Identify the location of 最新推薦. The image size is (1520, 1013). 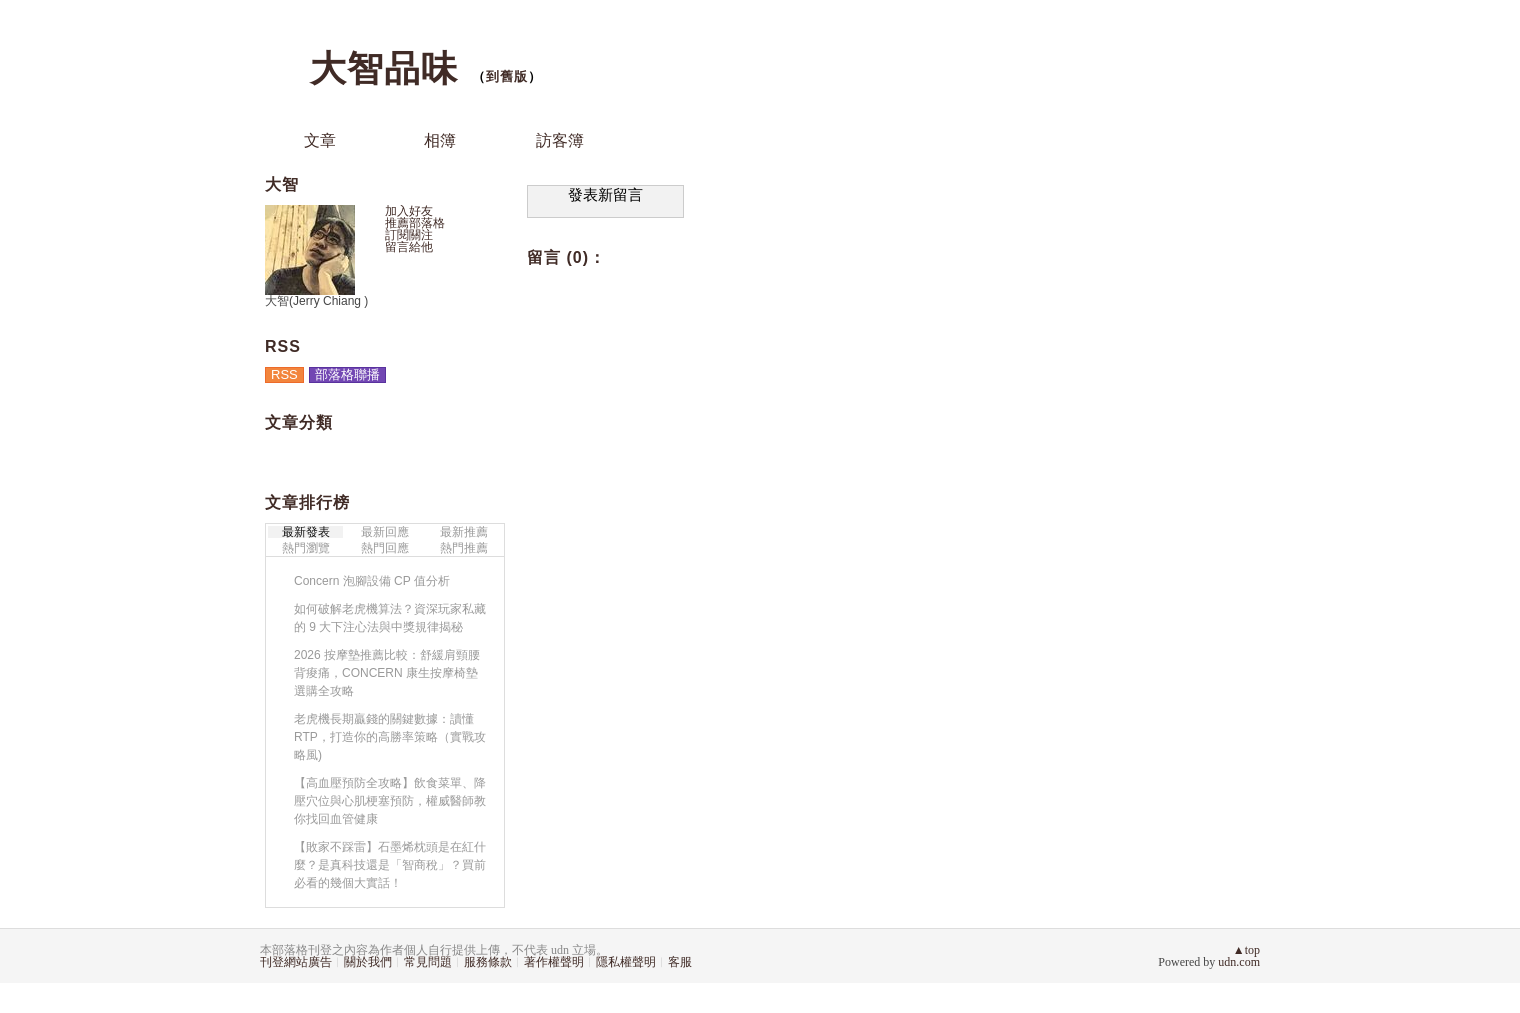
(464, 532).